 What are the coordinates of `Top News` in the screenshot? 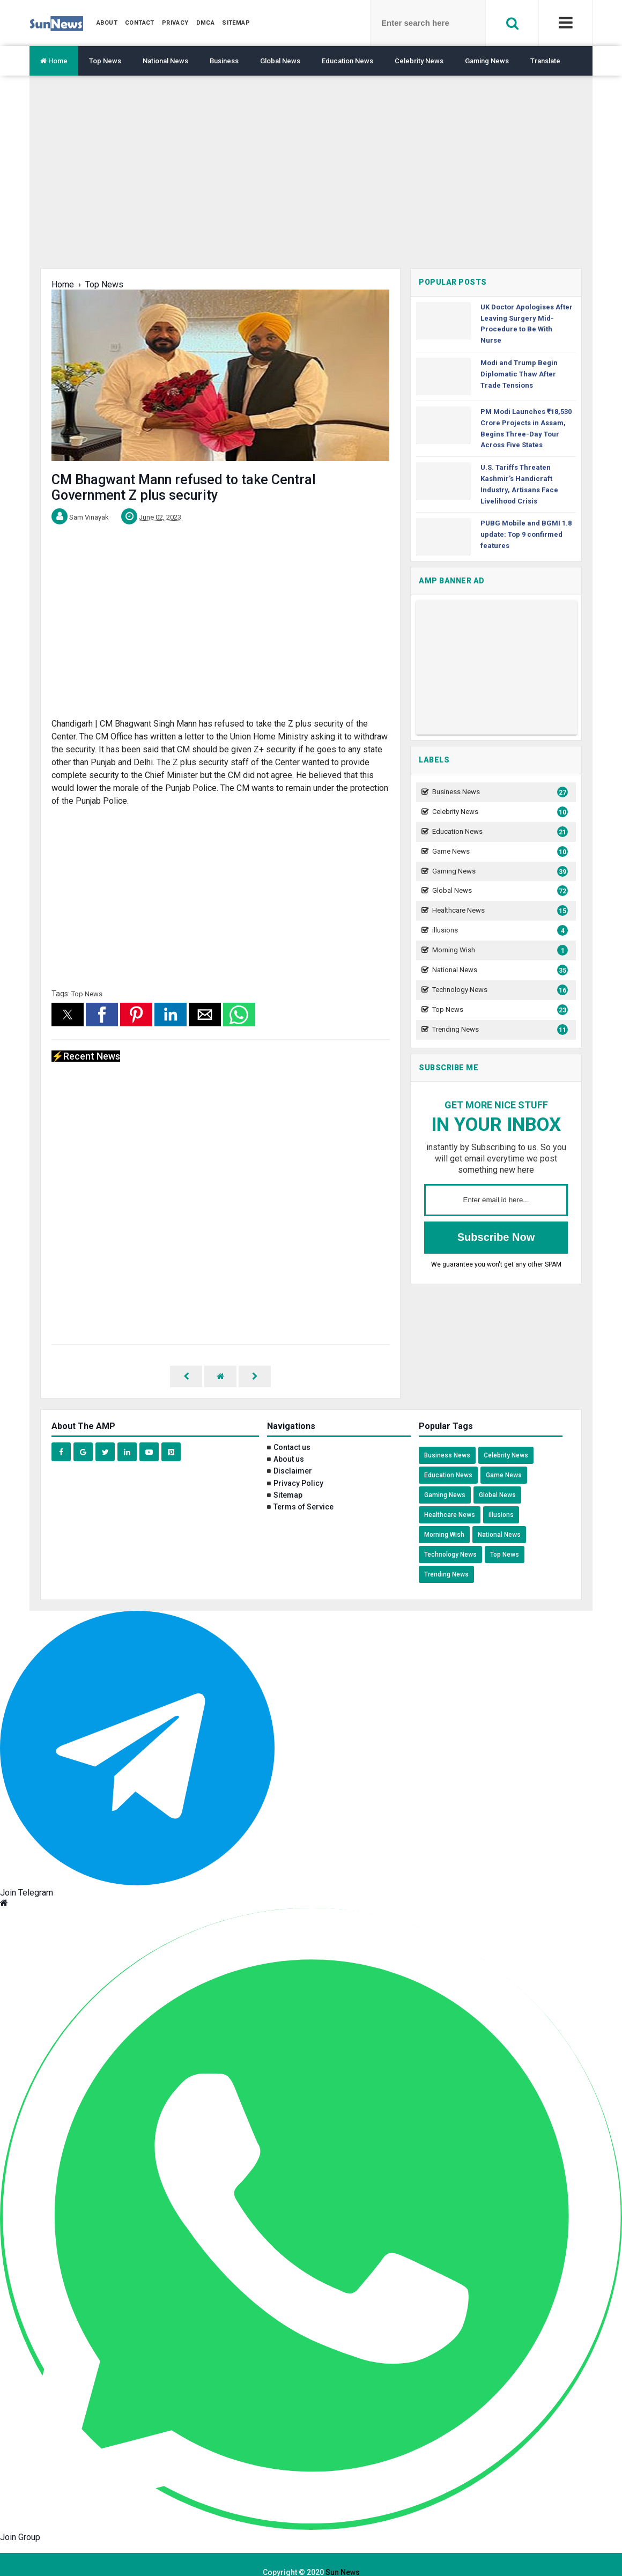 It's located at (105, 61).